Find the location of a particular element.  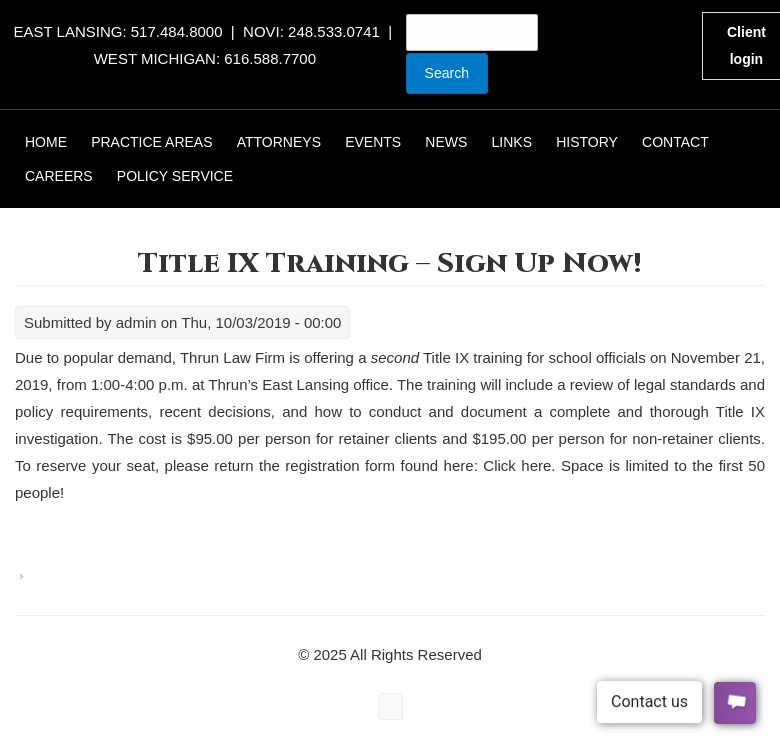

Links is located at coordinates (512, 142).